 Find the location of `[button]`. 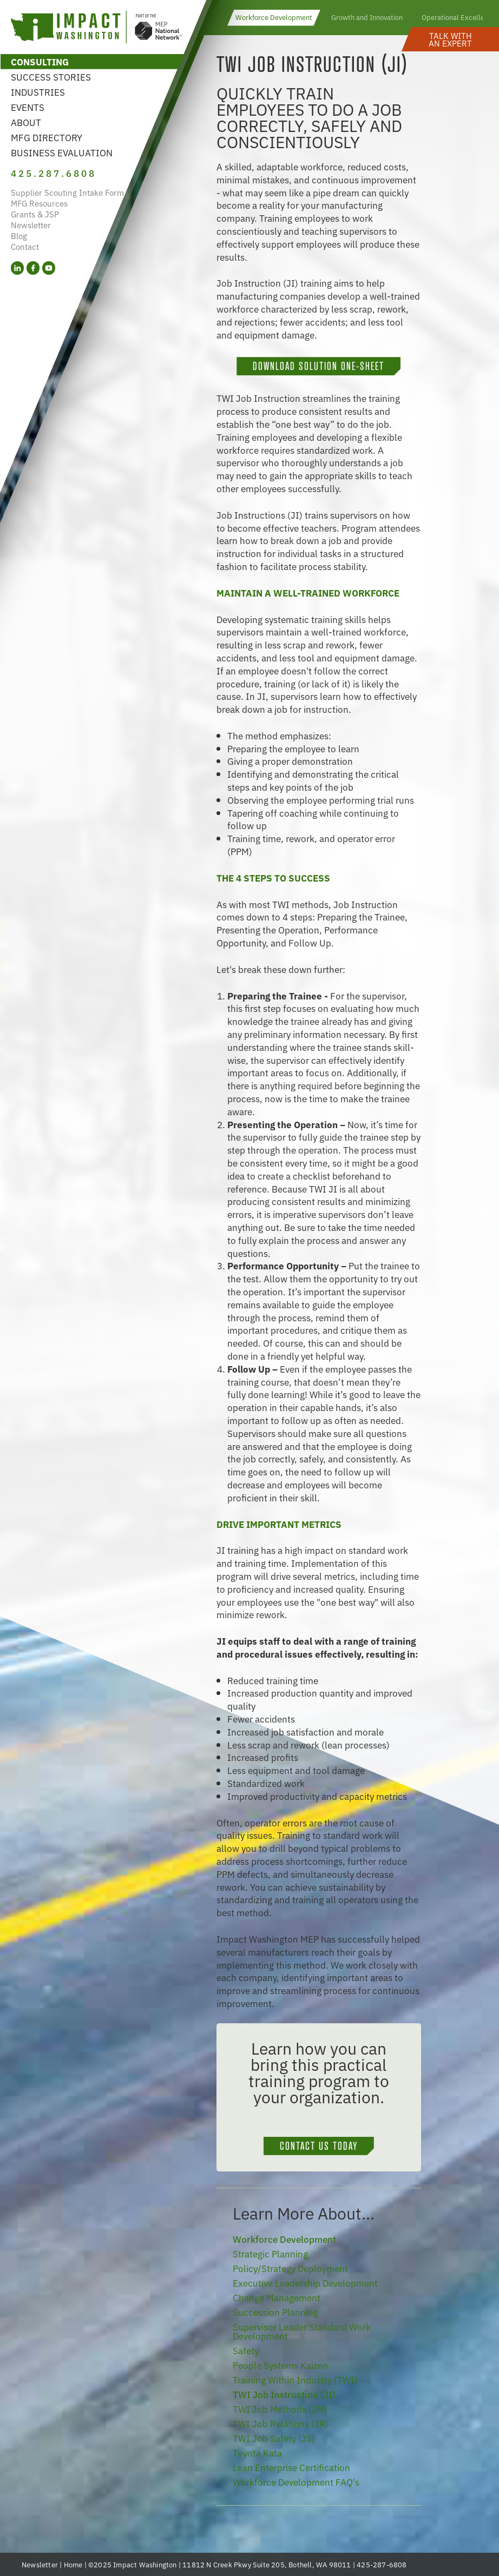

[button] is located at coordinates (450, 39).